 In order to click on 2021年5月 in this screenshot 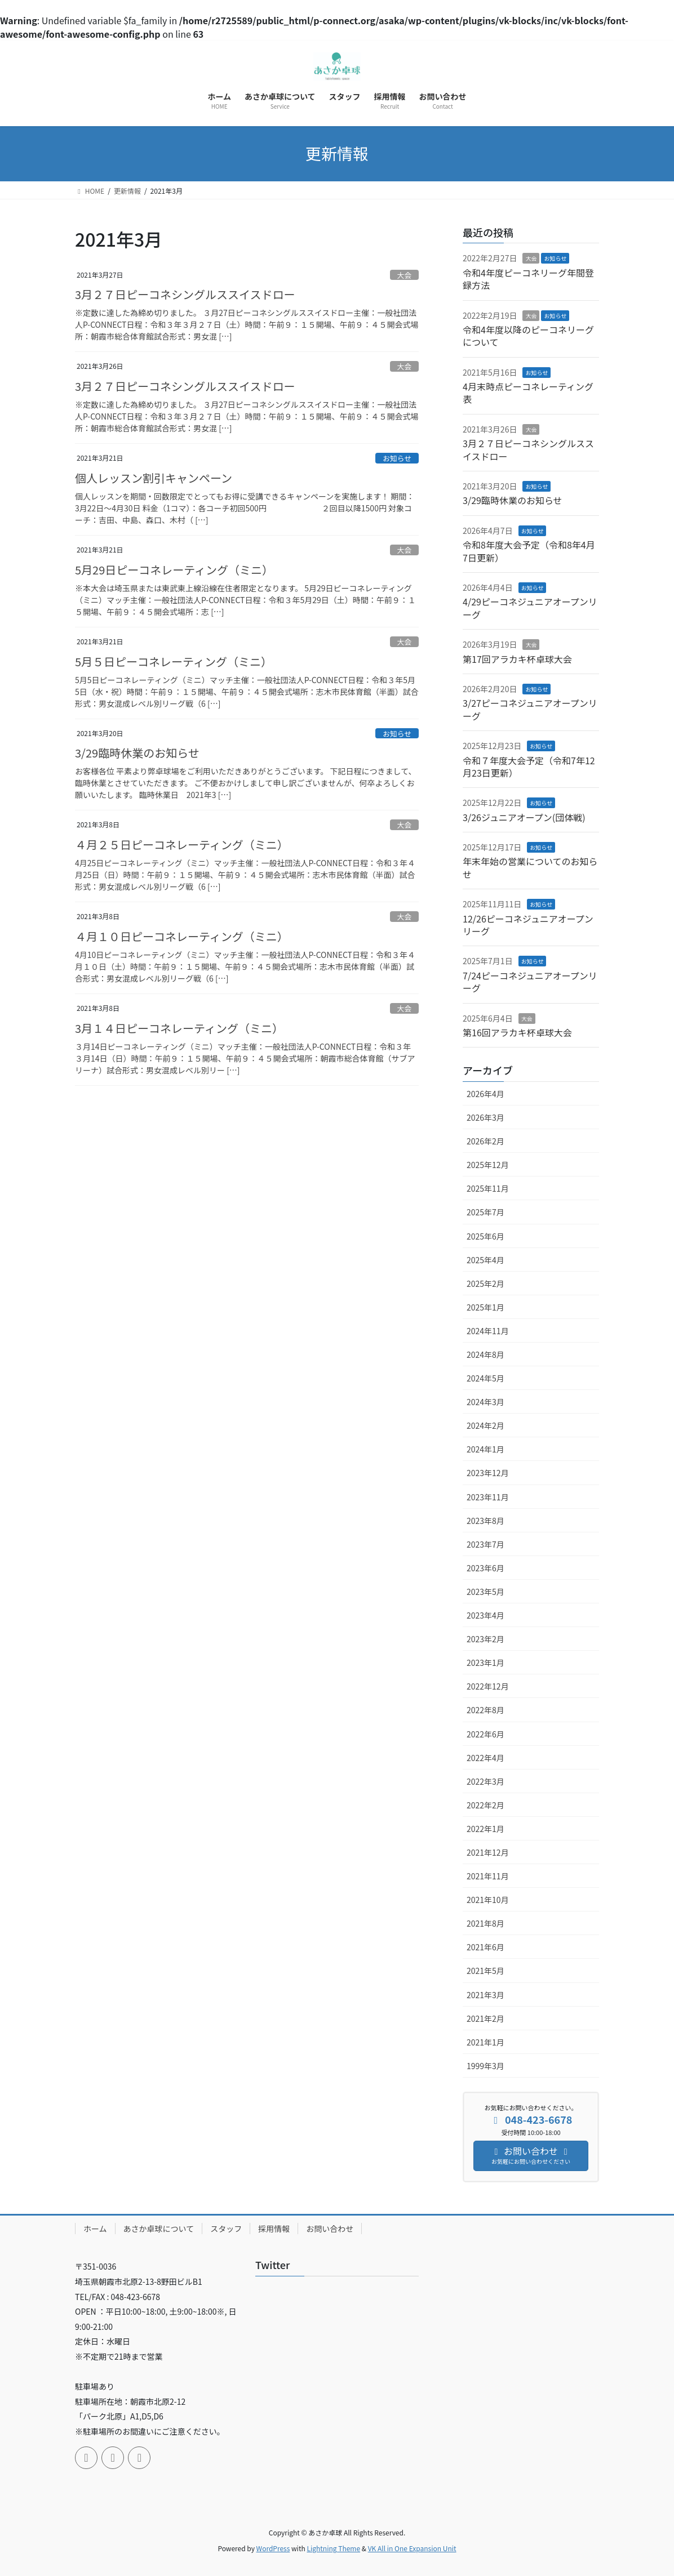, I will do `click(485, 1970)`.